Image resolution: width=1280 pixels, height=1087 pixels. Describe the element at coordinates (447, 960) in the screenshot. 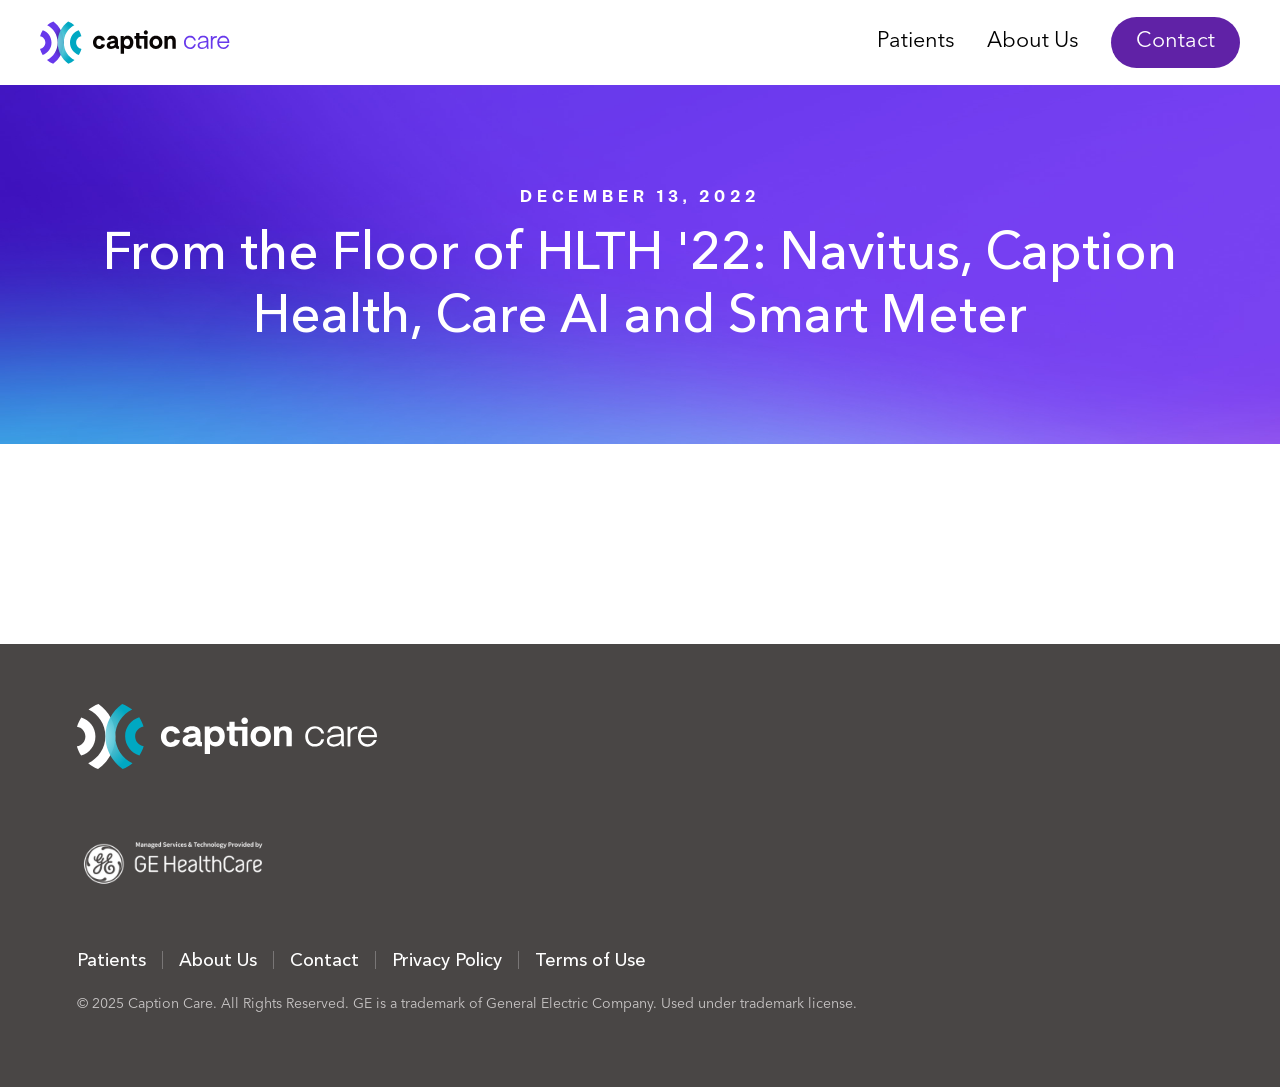

I see `Privacy Policy` at that location.